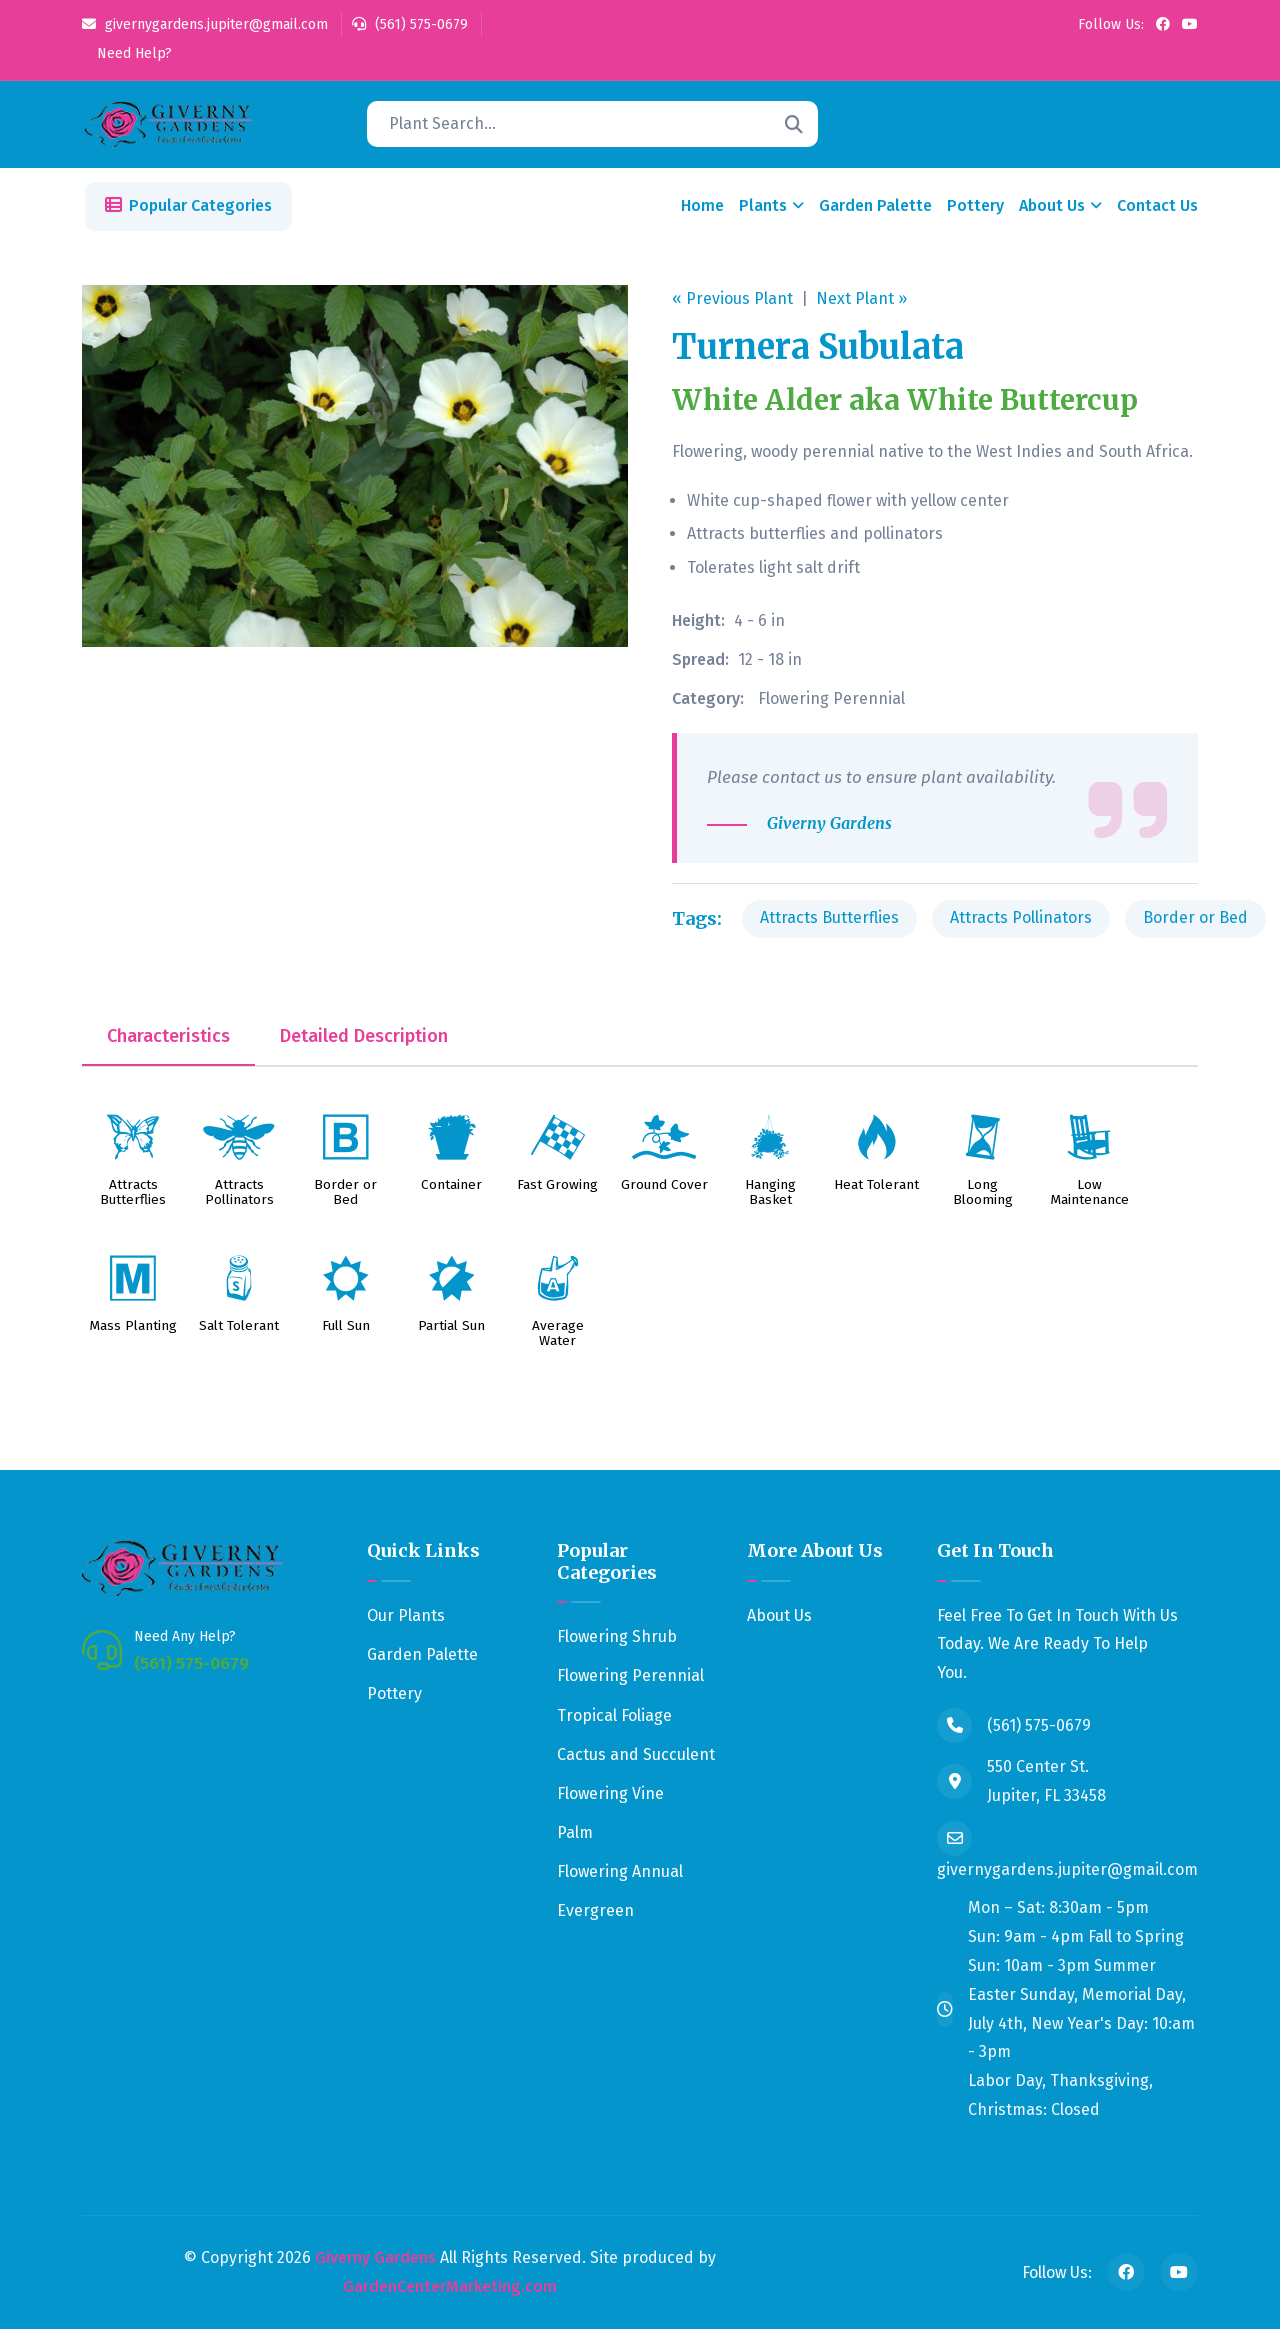 This screenshot has height=2333, width=1280. Describe the element at coordinates (770, 1197) in the screenshot. I see `Hanging Basket` at that location.